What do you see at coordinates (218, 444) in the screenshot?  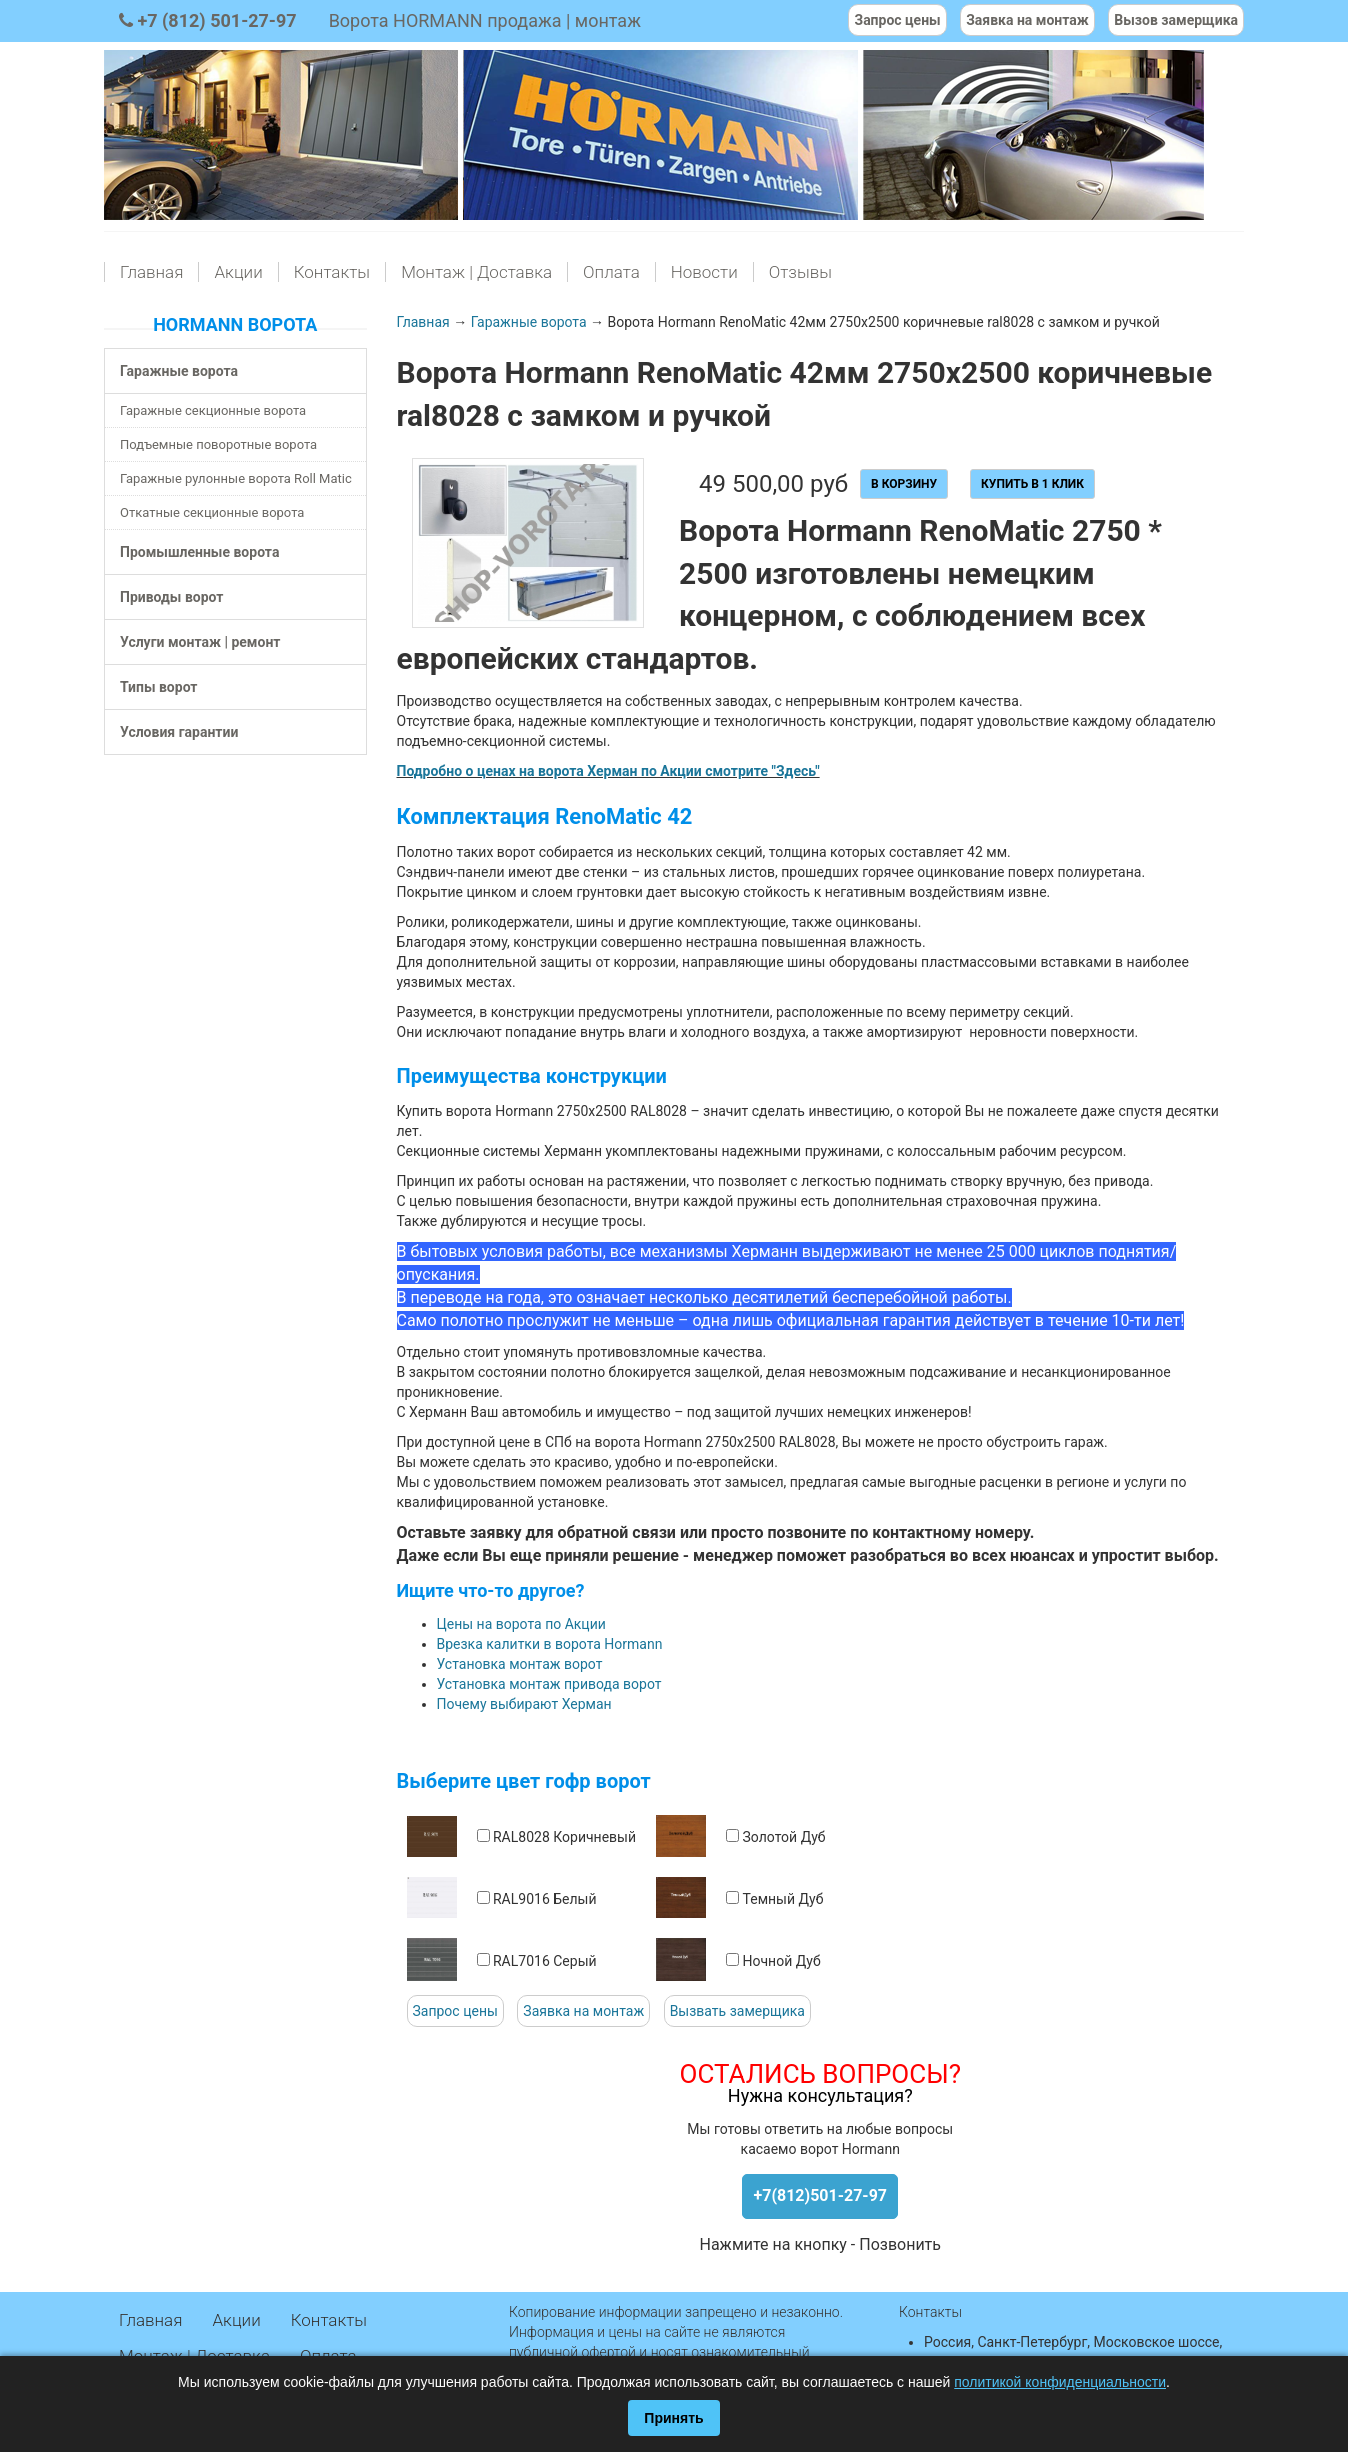 I see `Подъемные поворотные ворота` at bounding box center [218, 444].